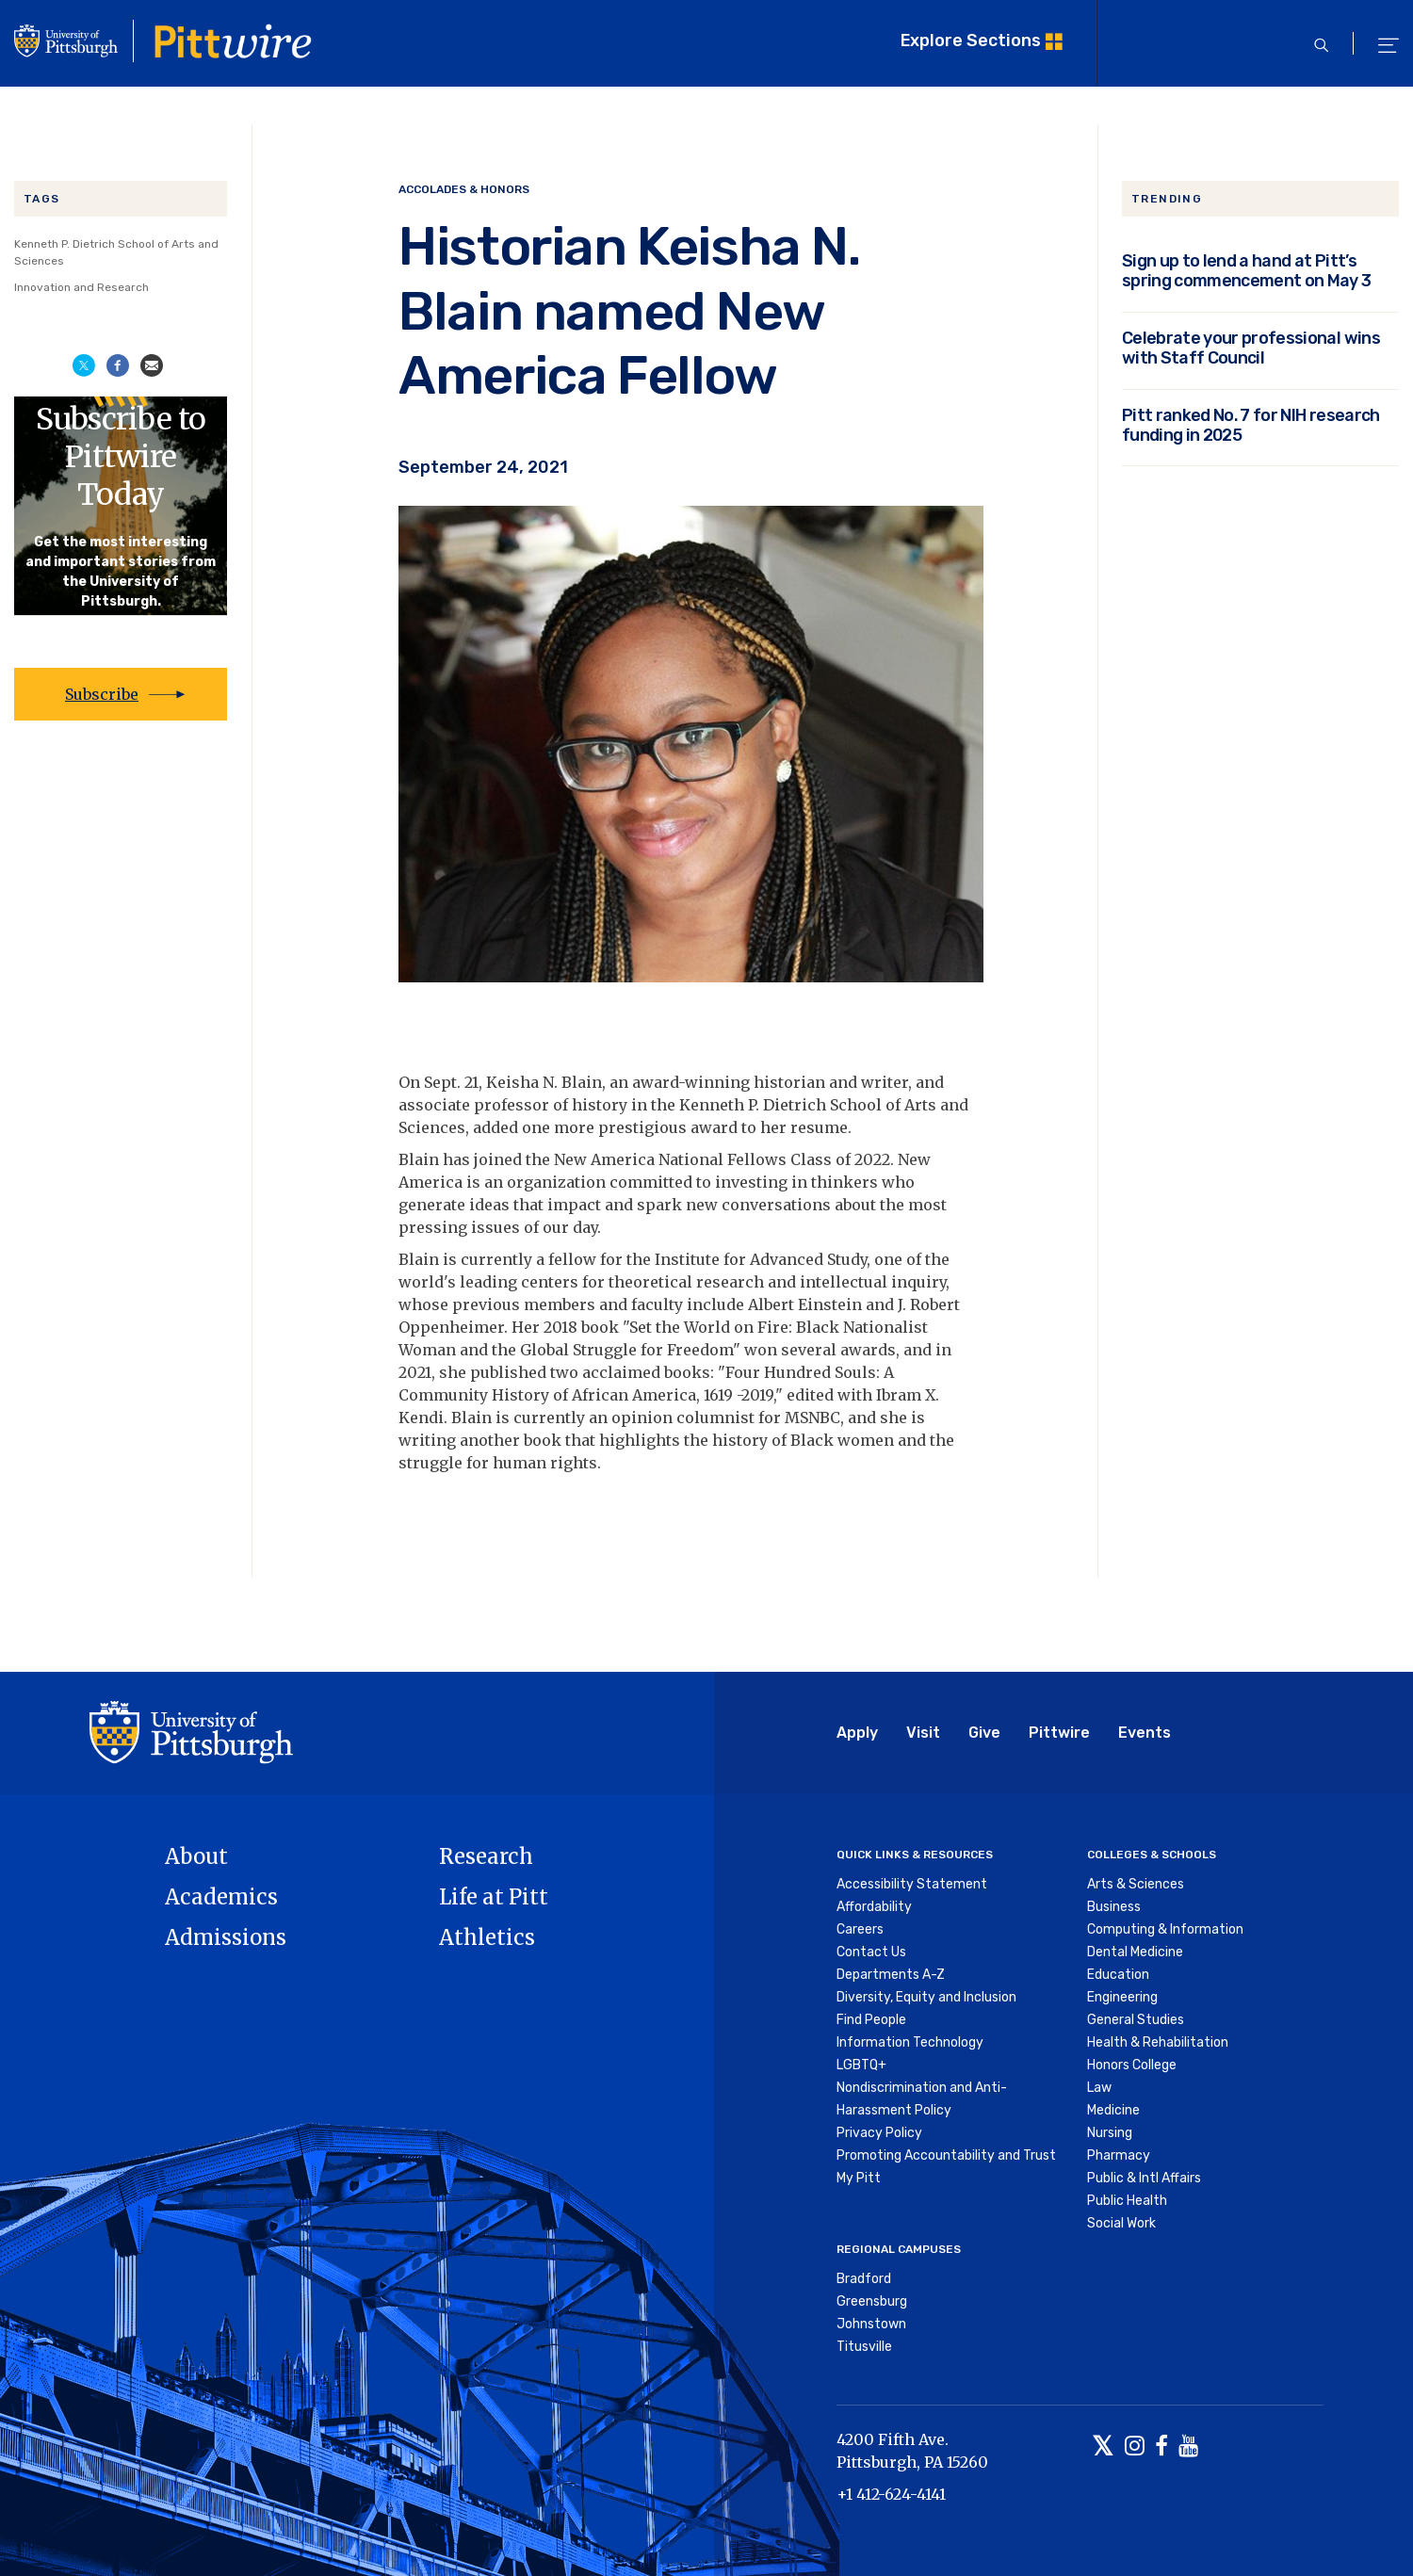  I want to click on Visit, so click(923, 1733).